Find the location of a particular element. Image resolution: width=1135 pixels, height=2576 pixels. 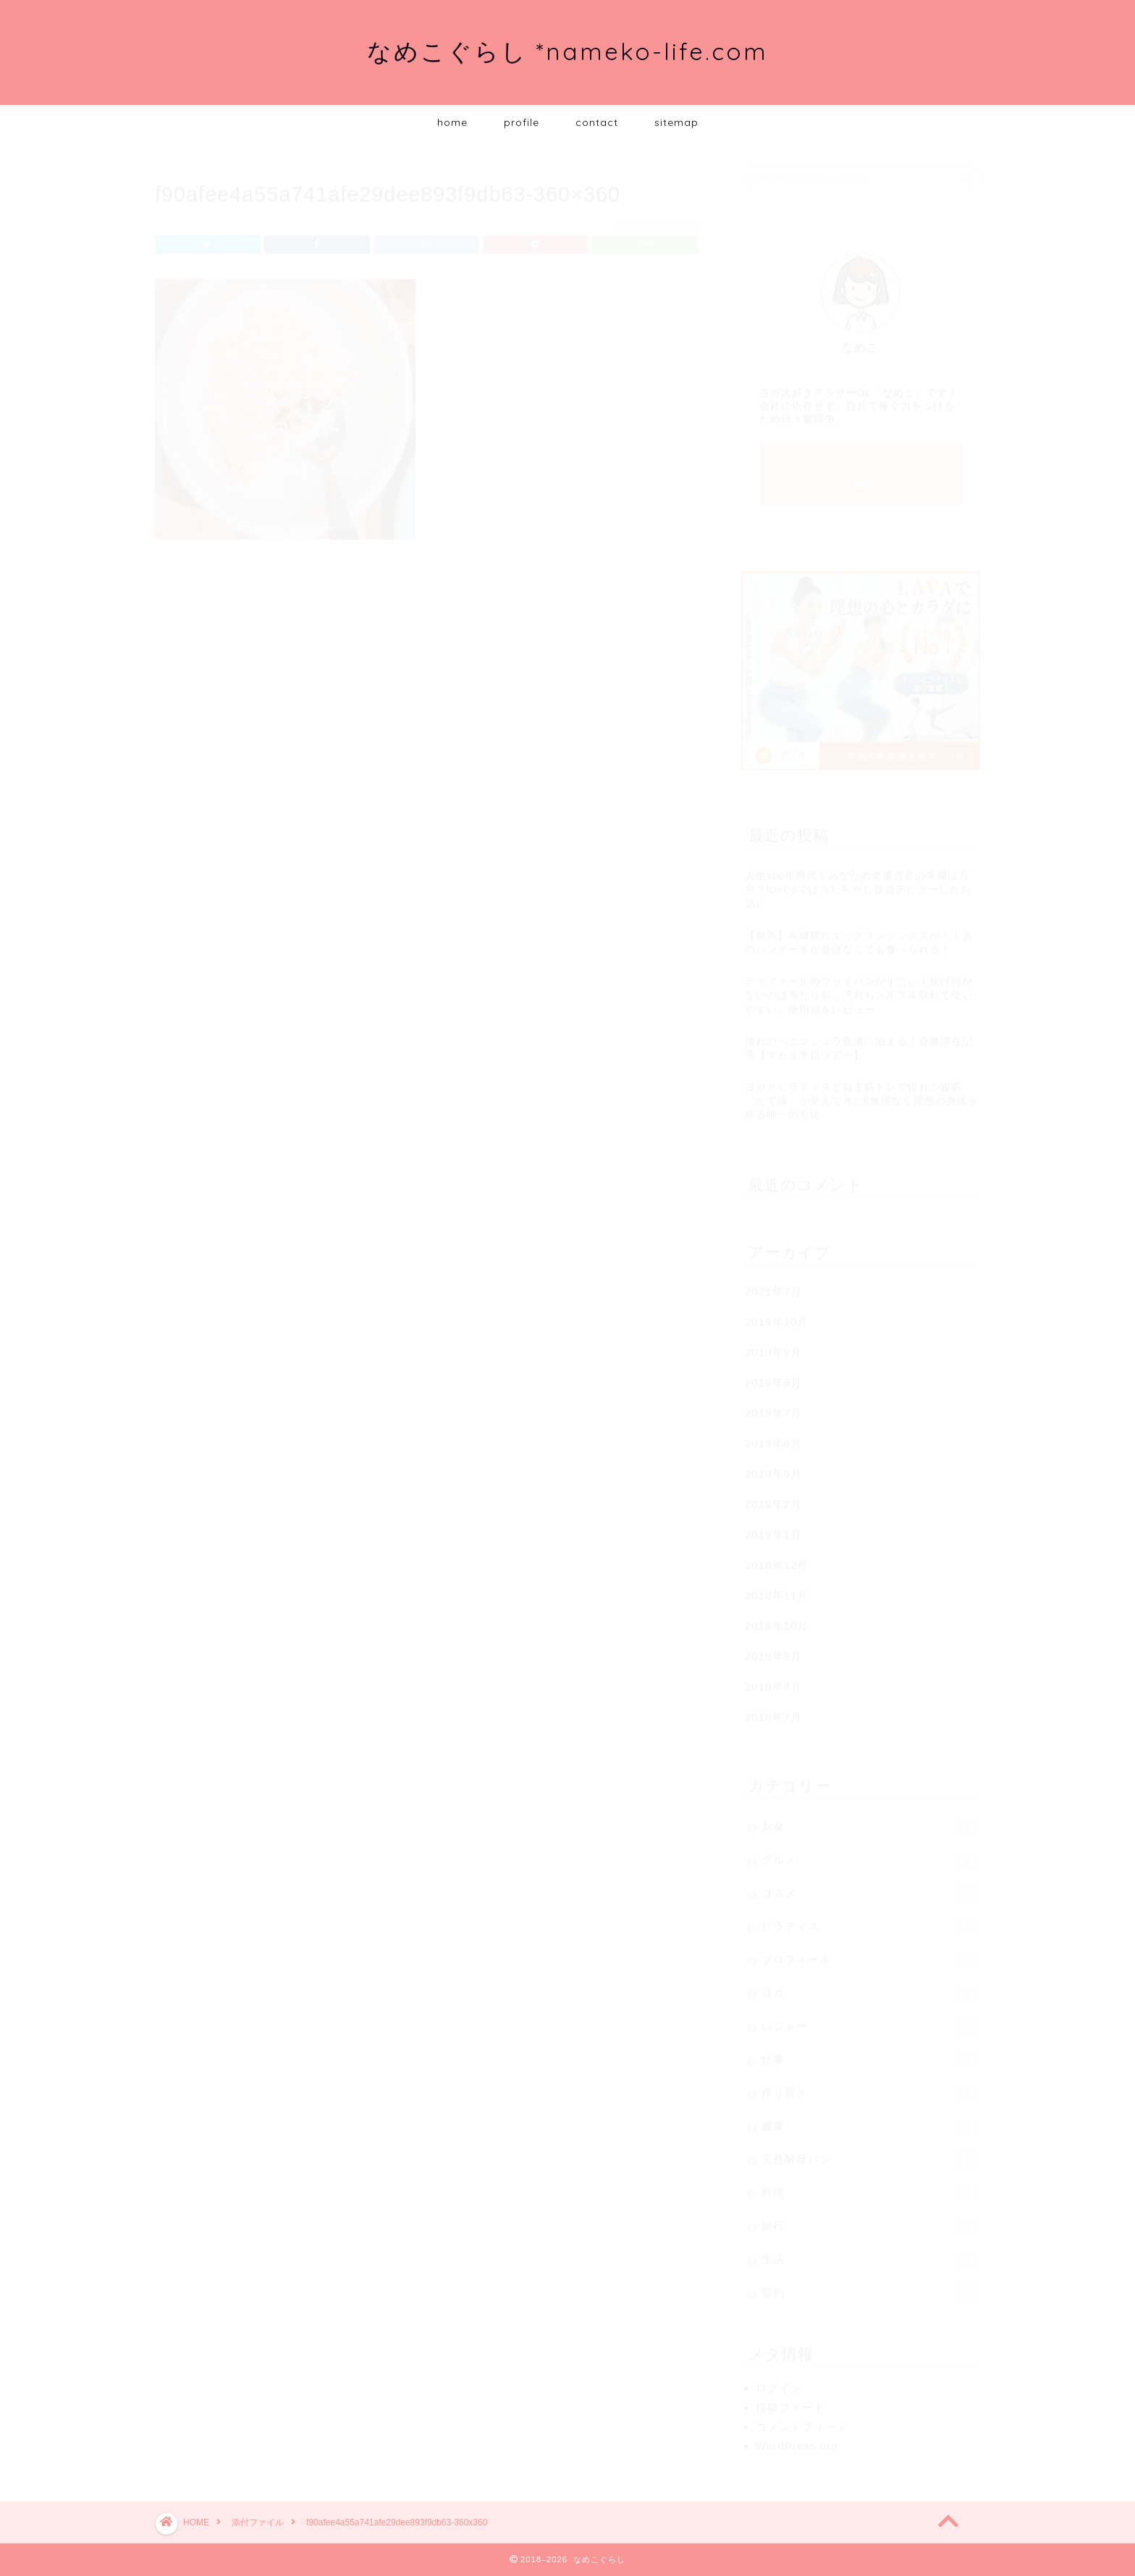

コスメ is located at coordinates (869, 1887).